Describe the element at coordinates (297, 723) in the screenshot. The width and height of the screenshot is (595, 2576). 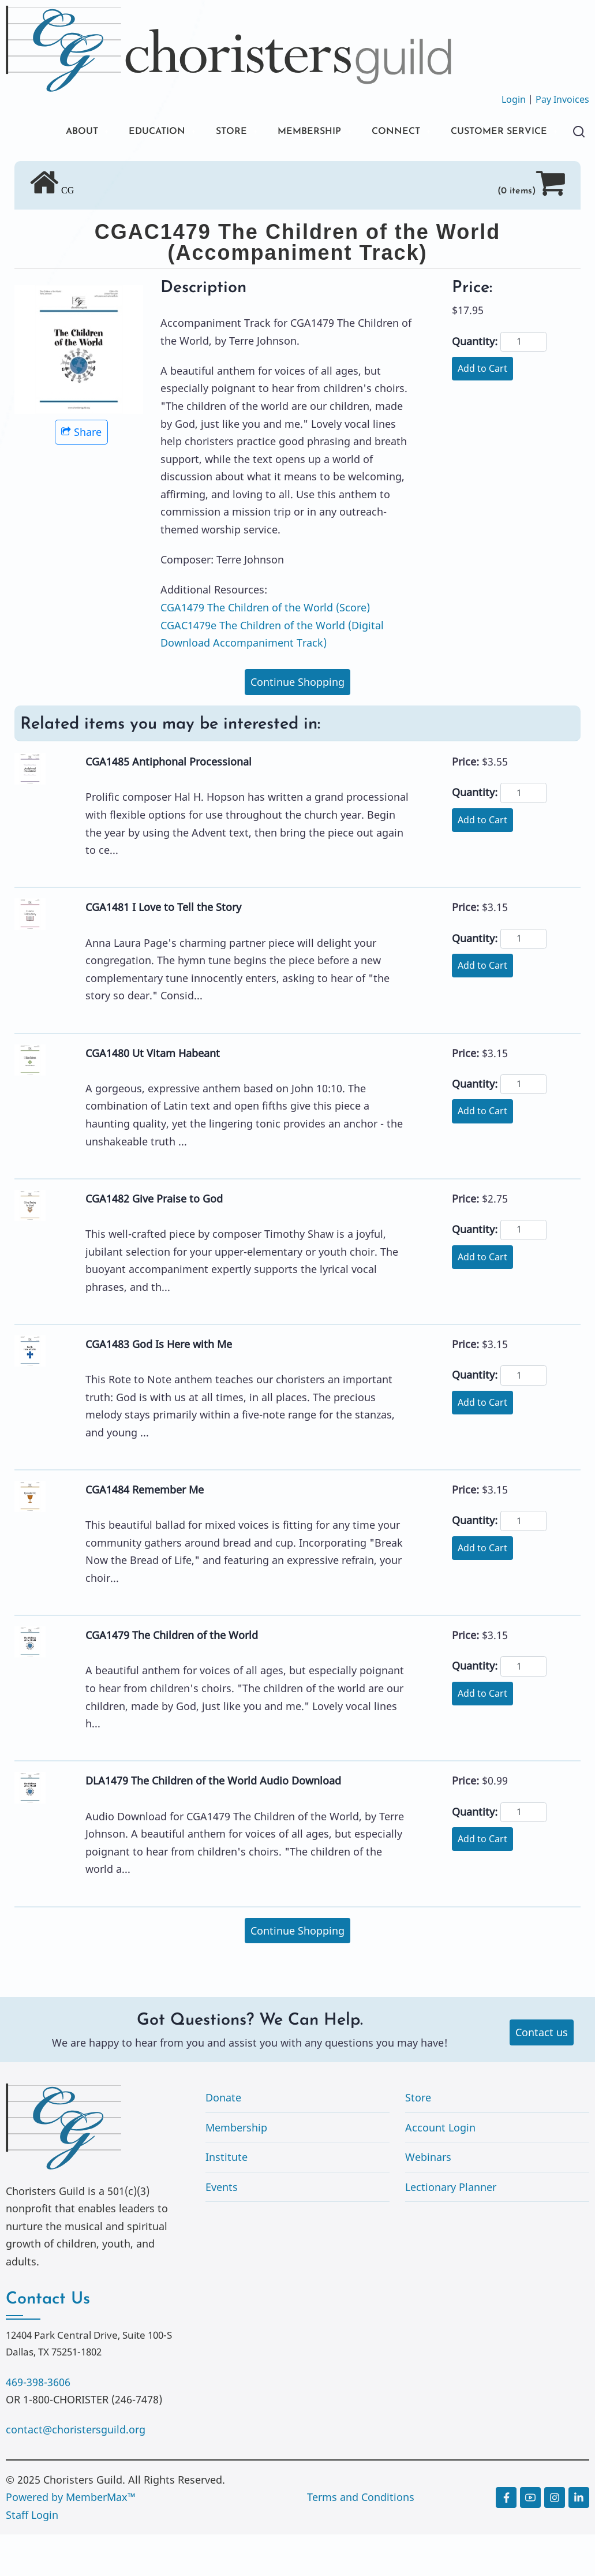
I see `Continue Shopping` at that location.